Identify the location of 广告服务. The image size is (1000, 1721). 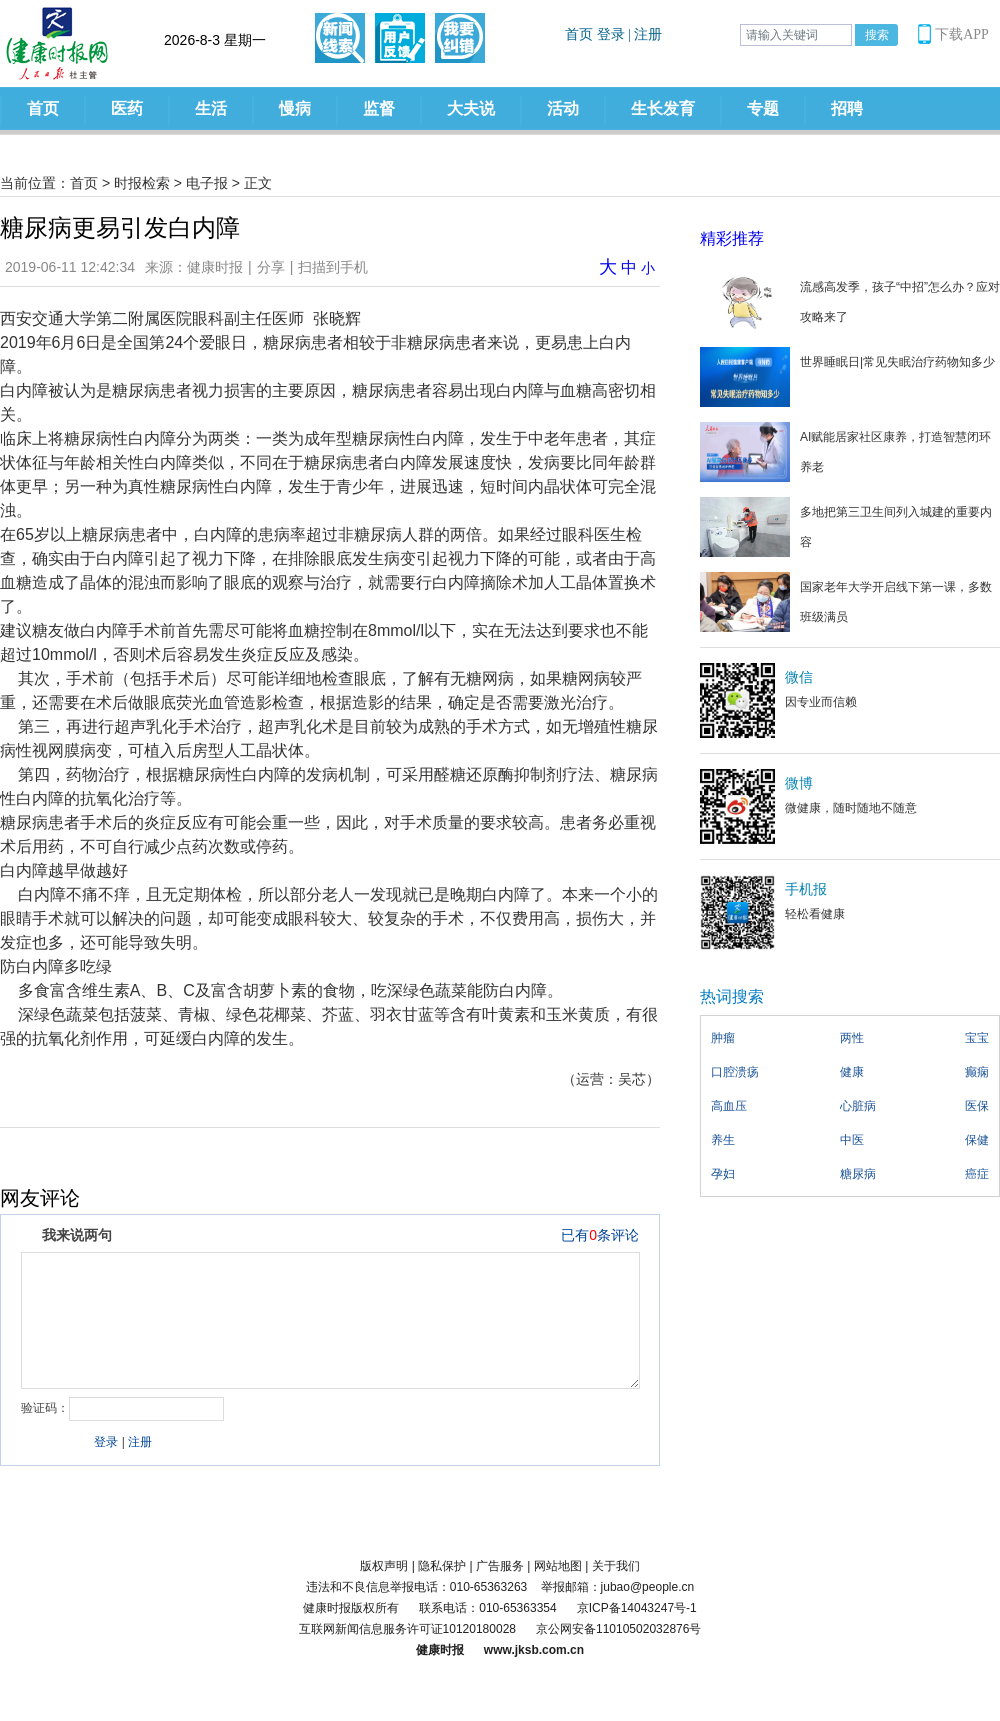
(500, 1566).